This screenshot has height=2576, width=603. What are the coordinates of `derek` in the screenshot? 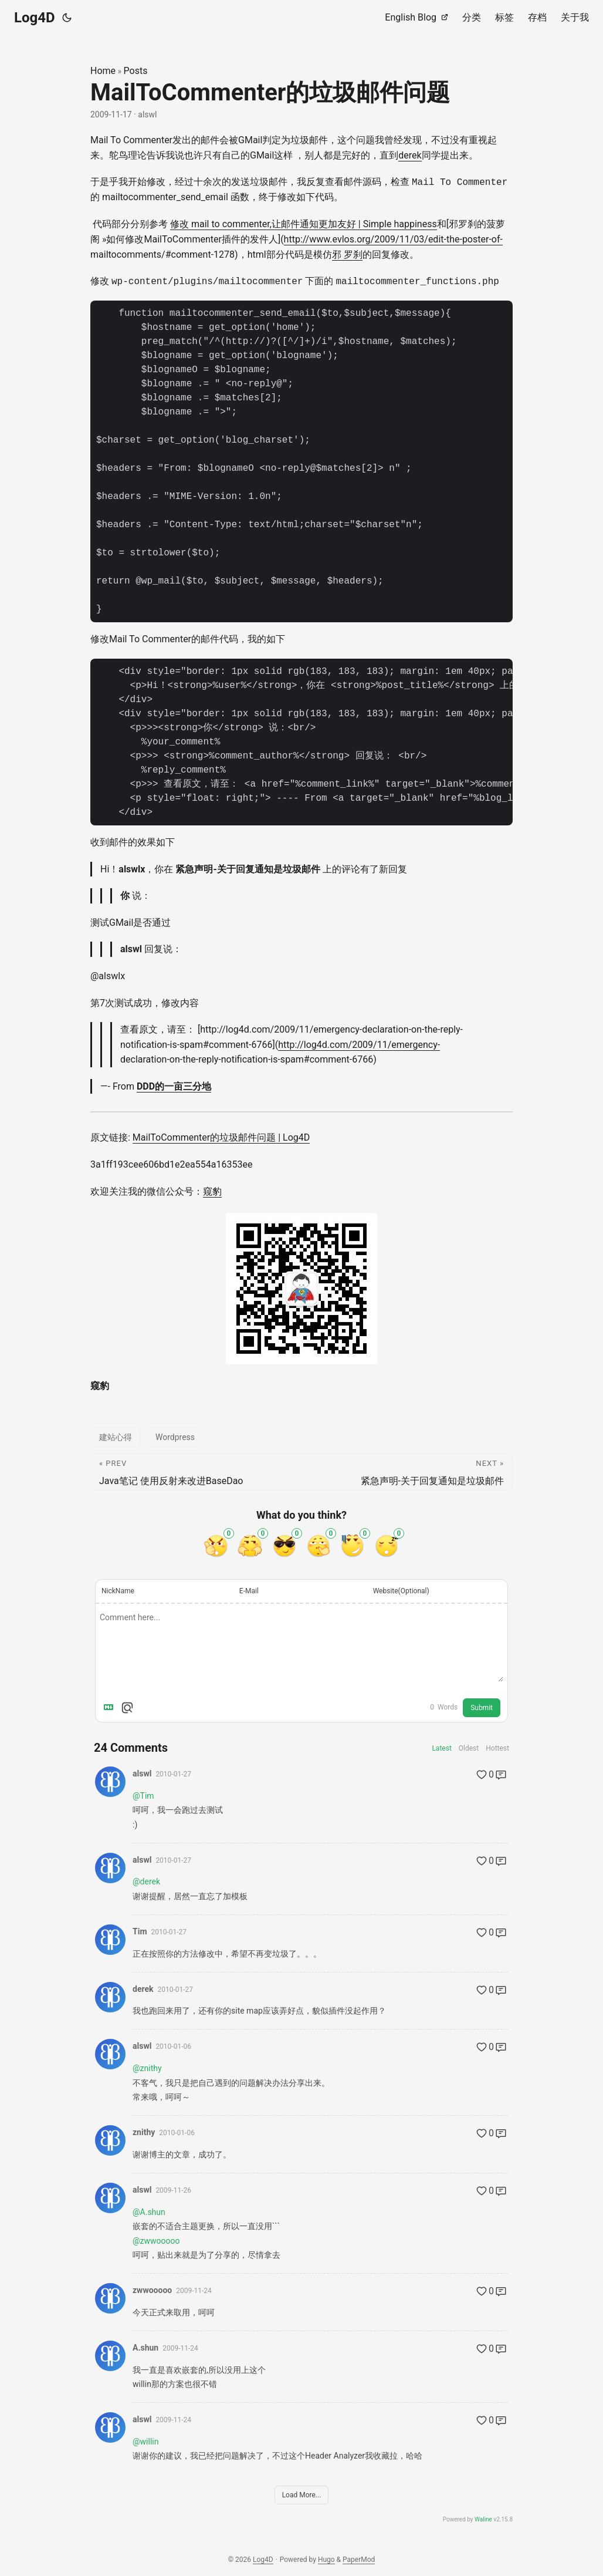 It's located at (409, 155).